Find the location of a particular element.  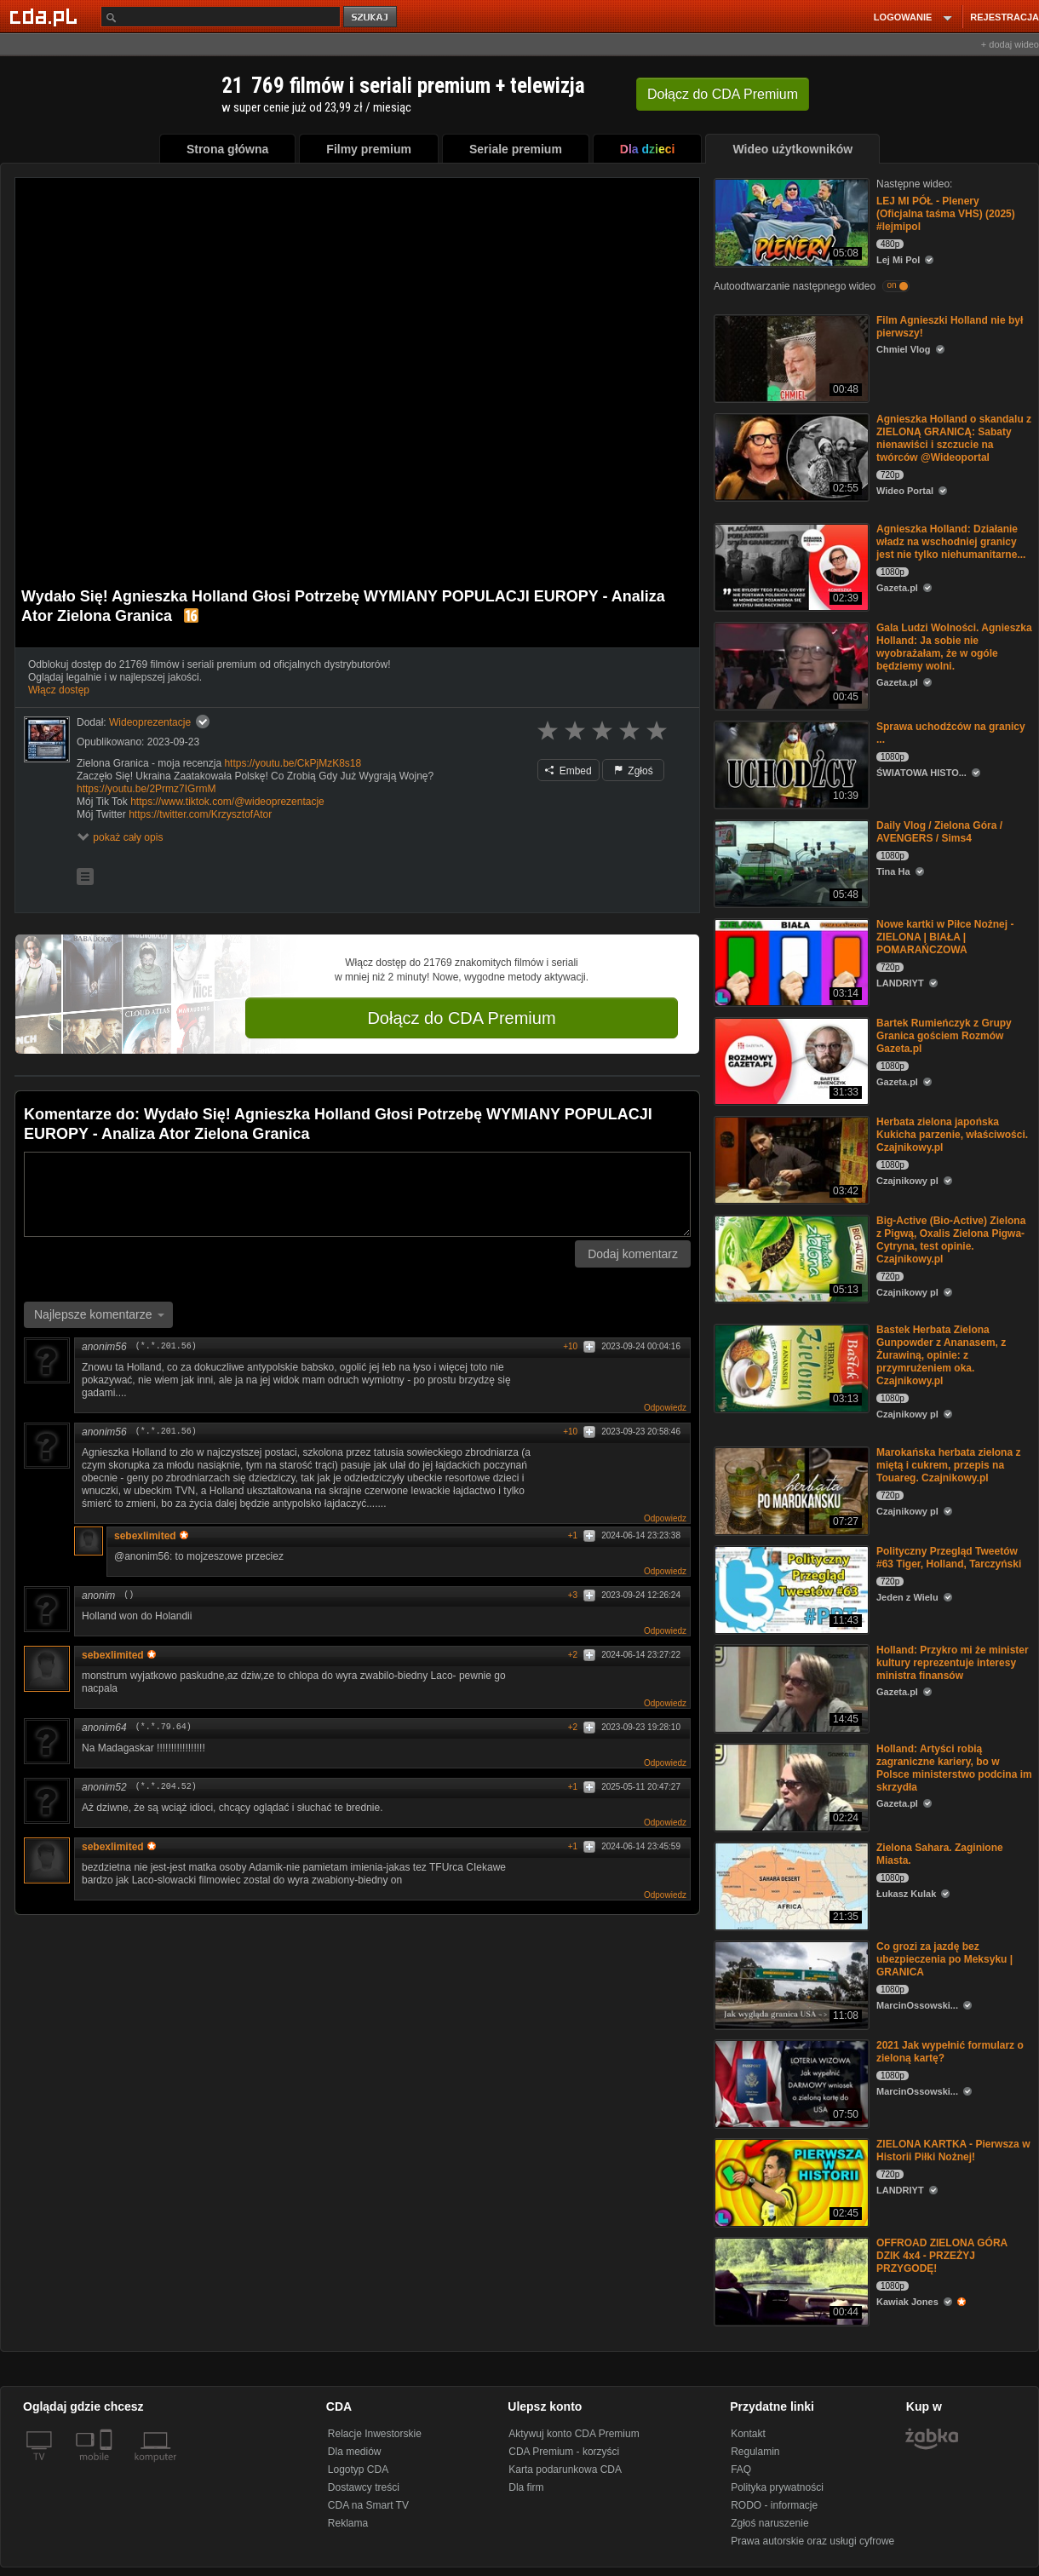

szukaj is located at coordinates (371, 17).